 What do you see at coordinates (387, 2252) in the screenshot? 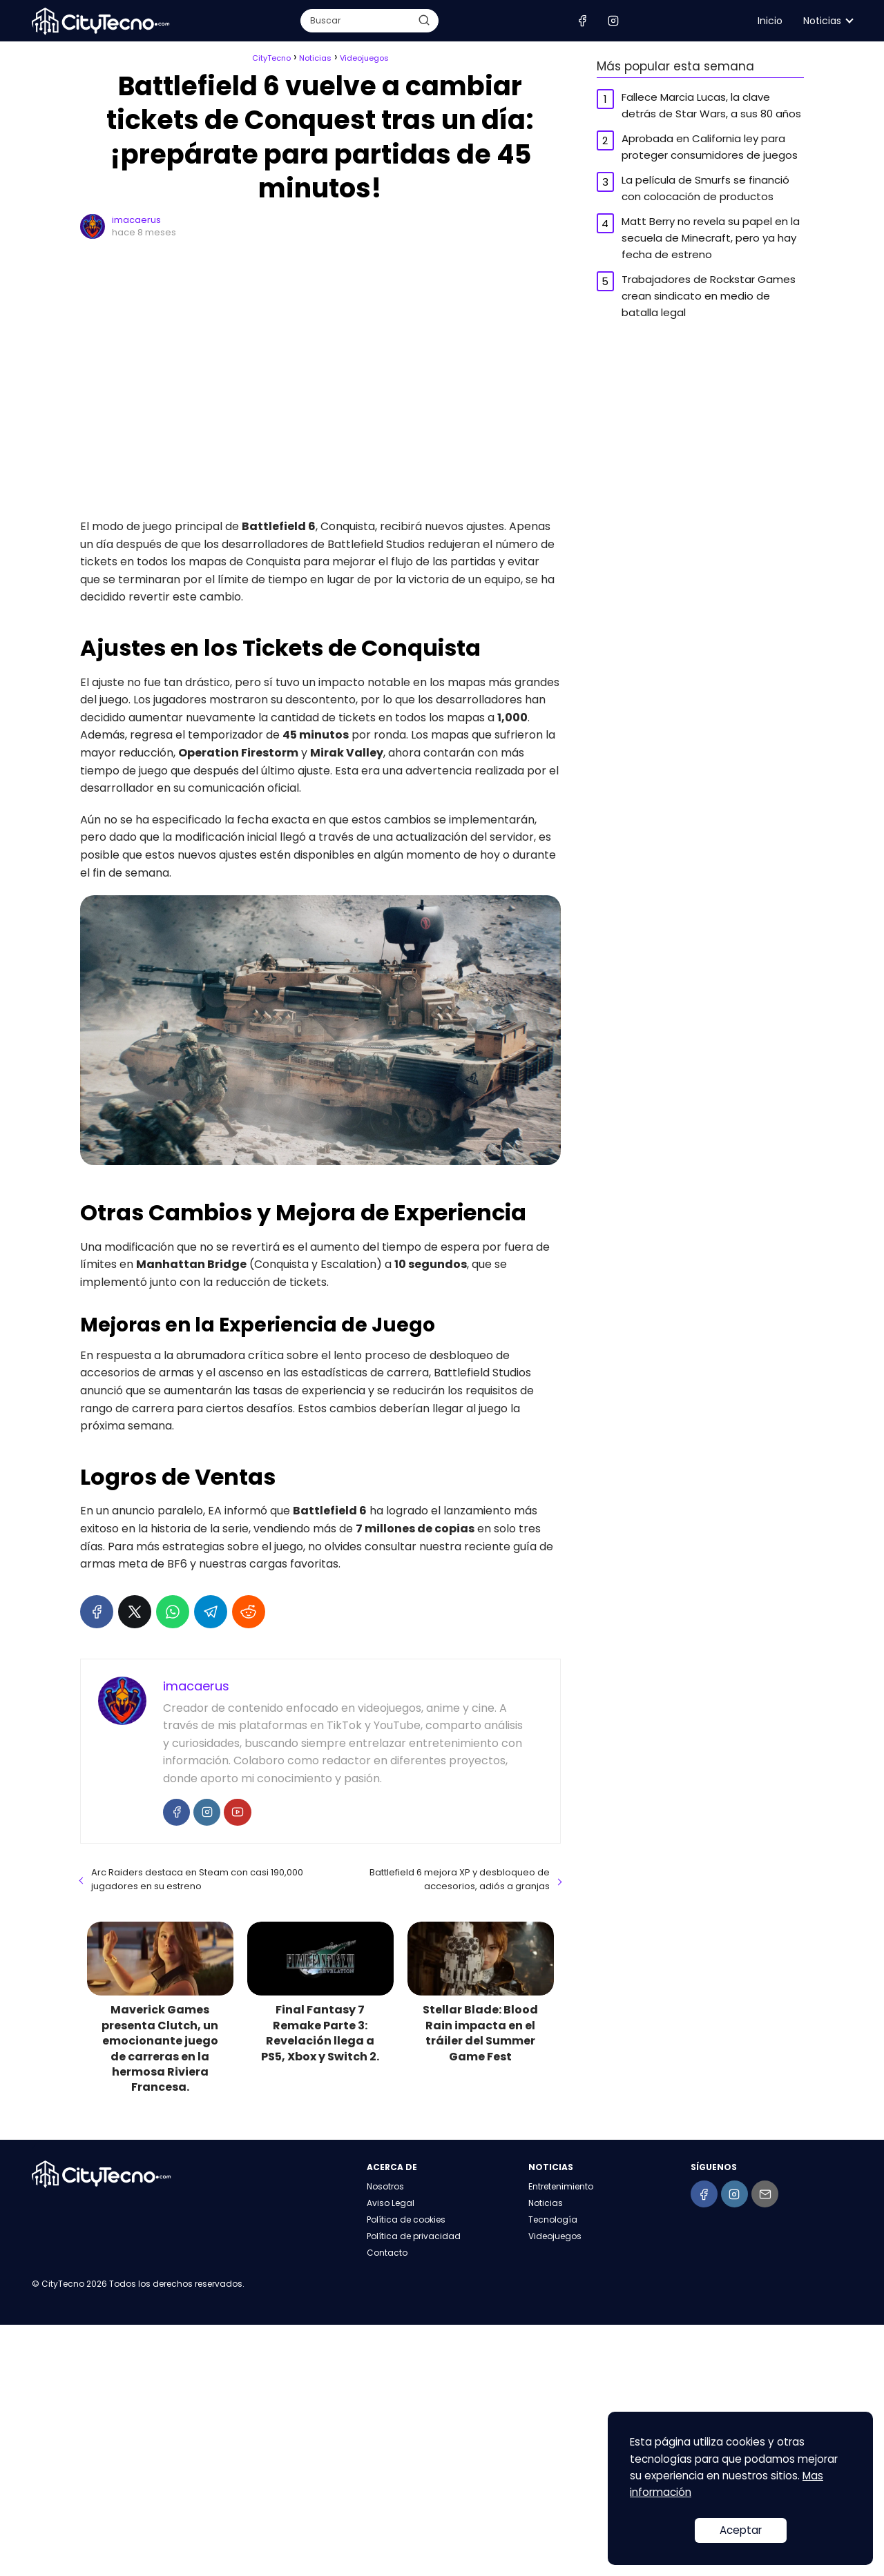
I see `Contacto` at bounding box center [387, 2252].